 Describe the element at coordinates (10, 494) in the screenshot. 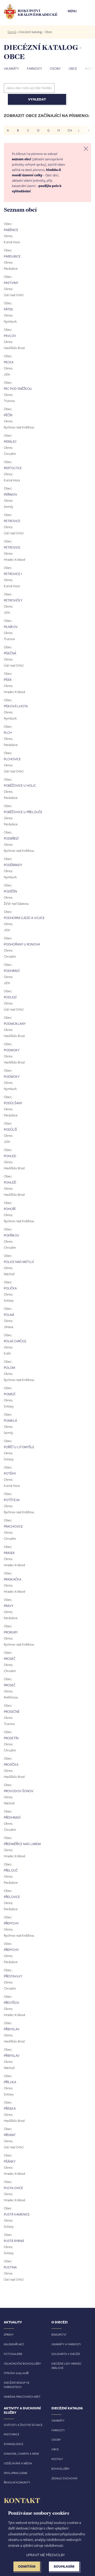

I see `Peřimov` at that location.